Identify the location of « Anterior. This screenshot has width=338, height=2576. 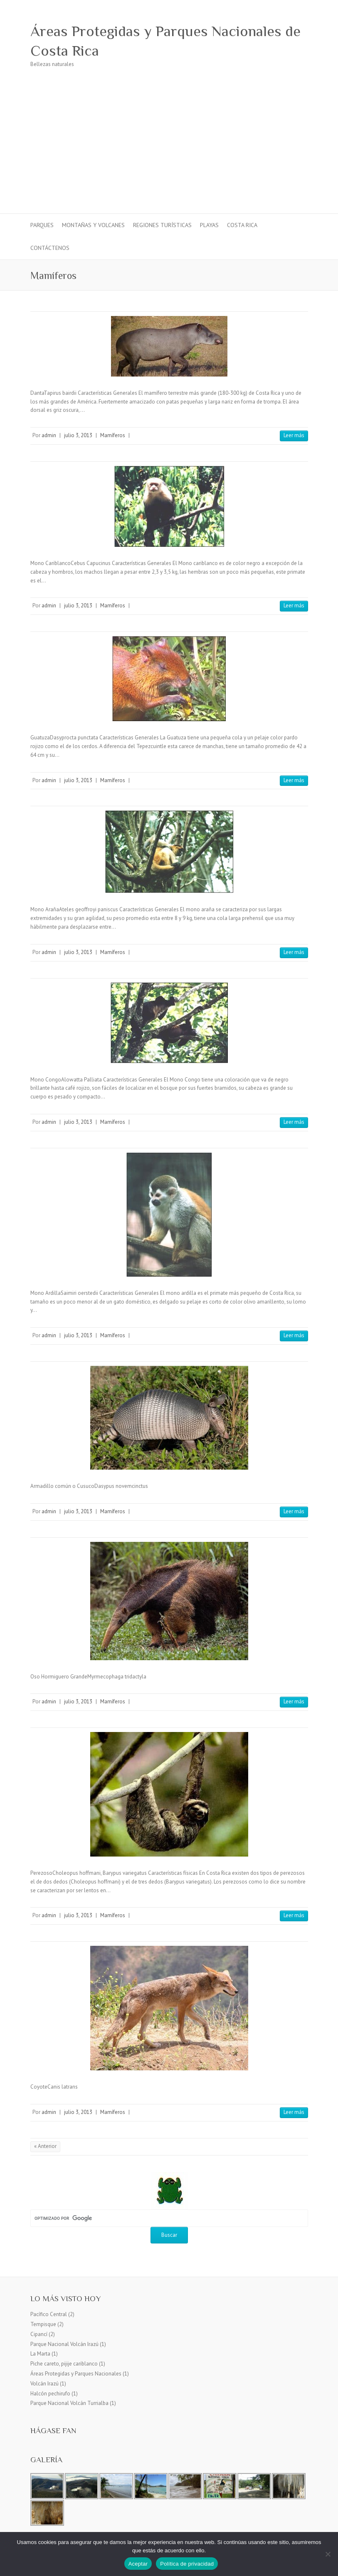
(45, 2146).